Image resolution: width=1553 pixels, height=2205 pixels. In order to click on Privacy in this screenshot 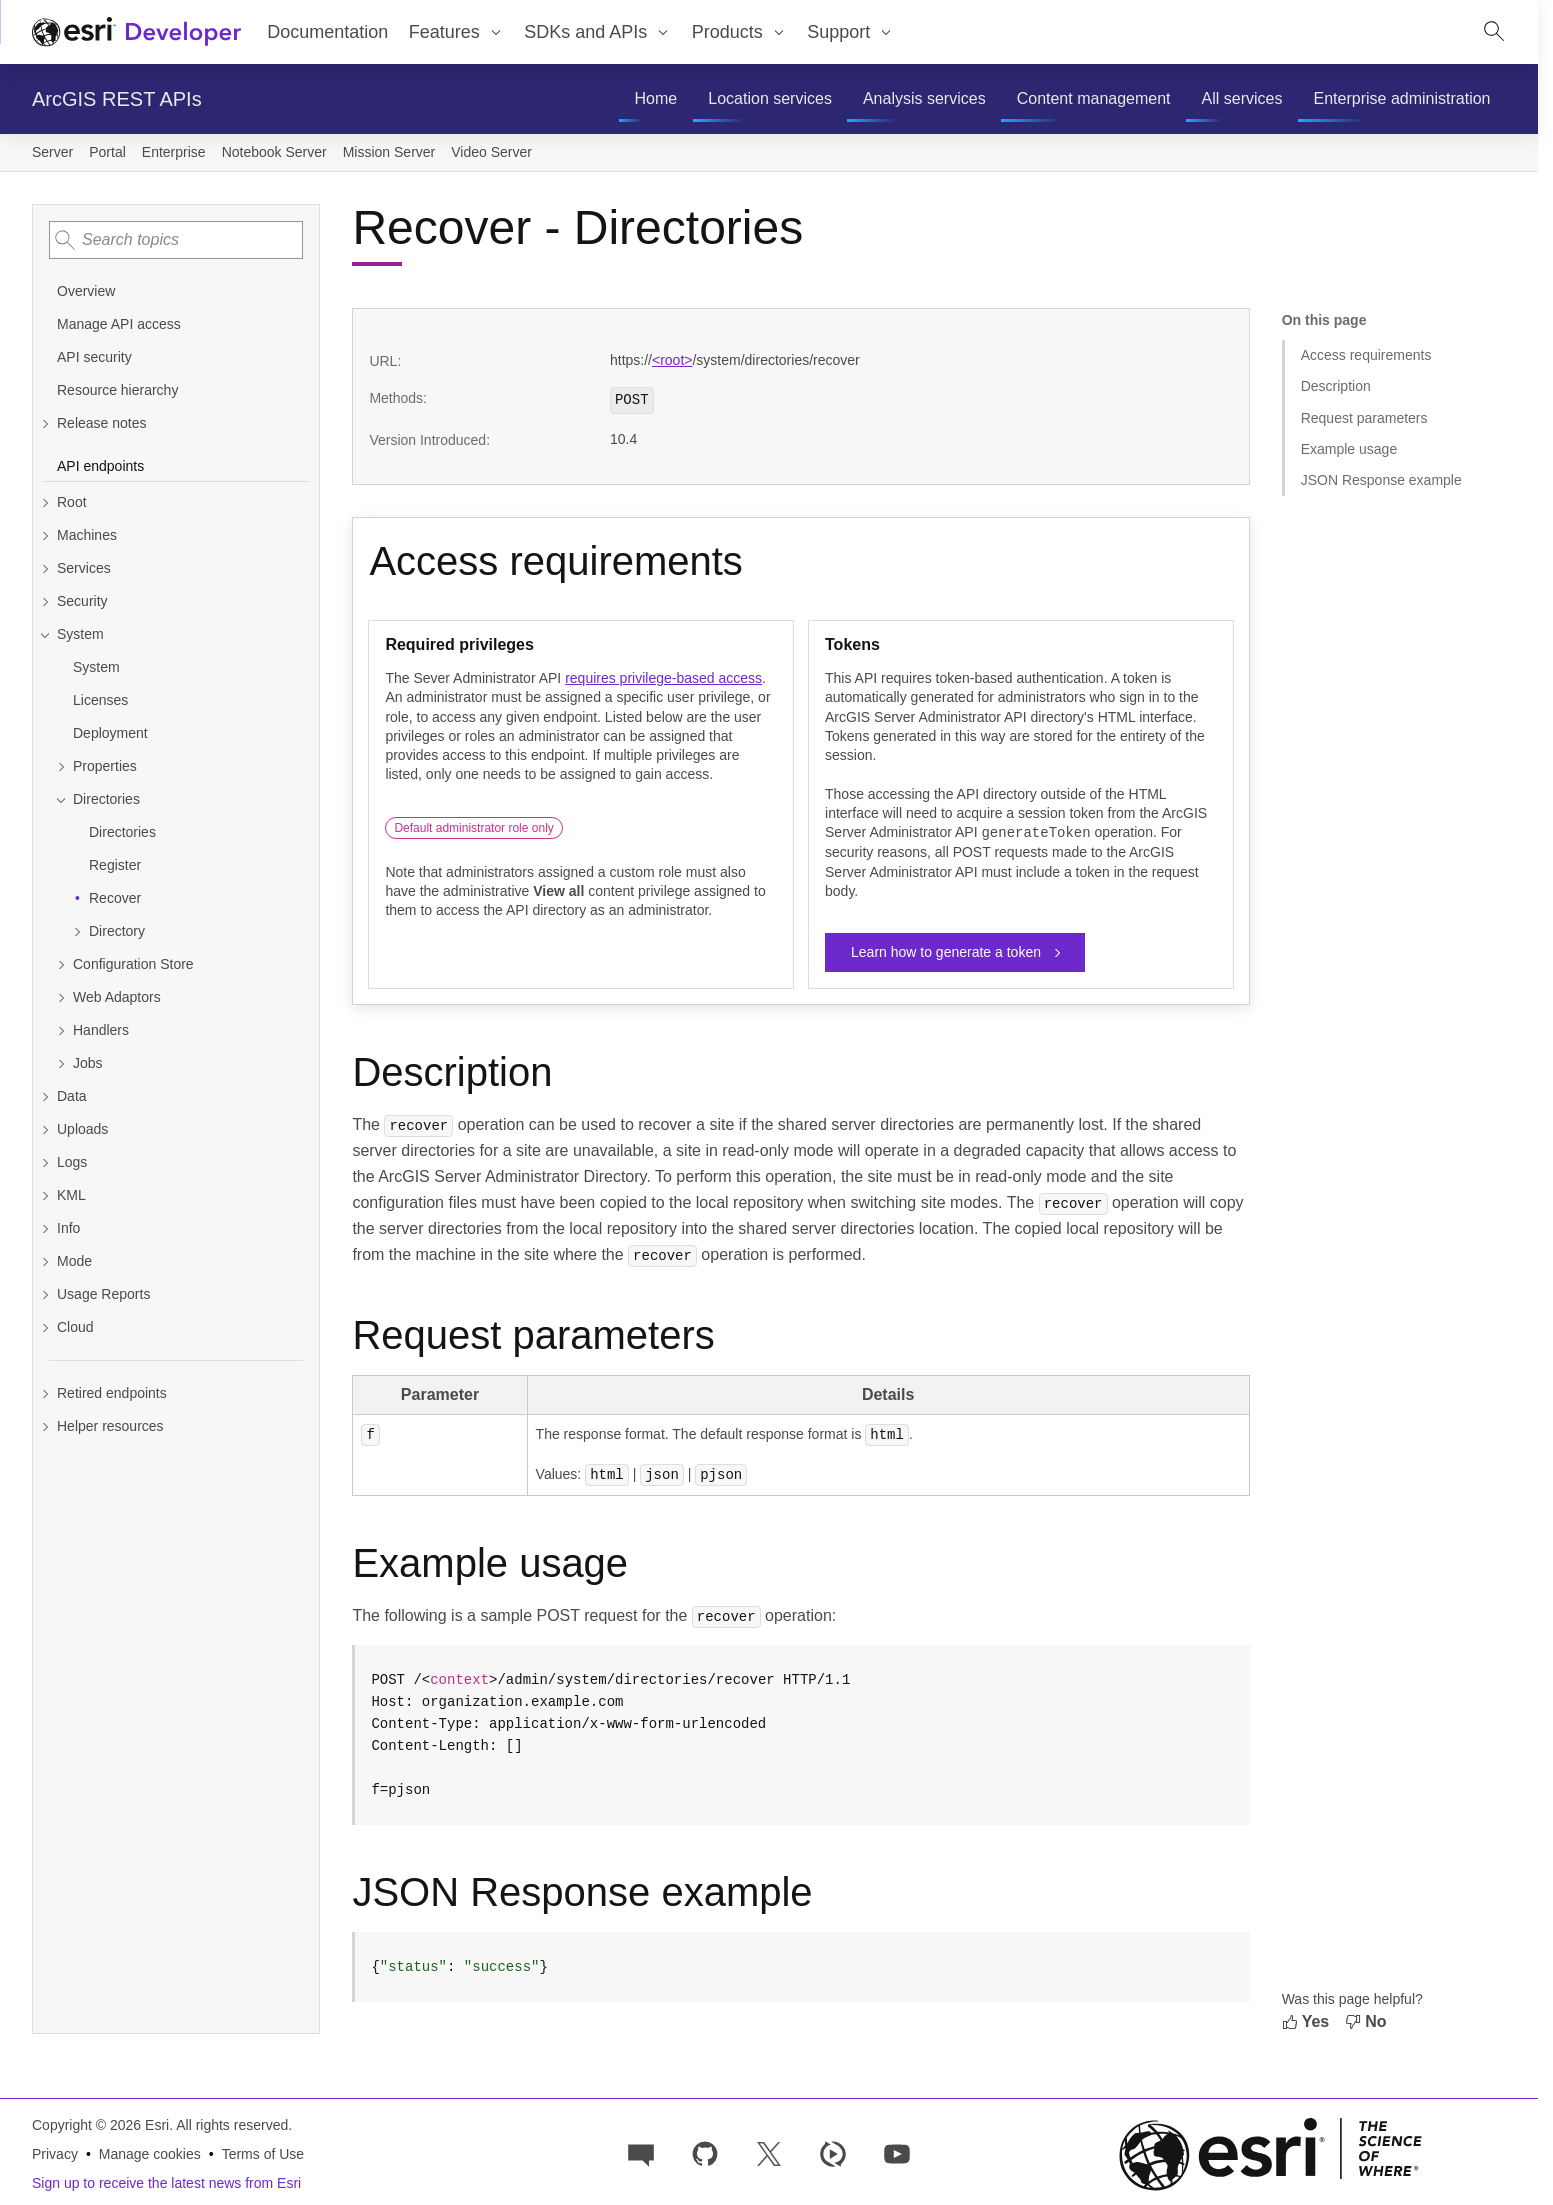, I will do `click(55, 2152)`.